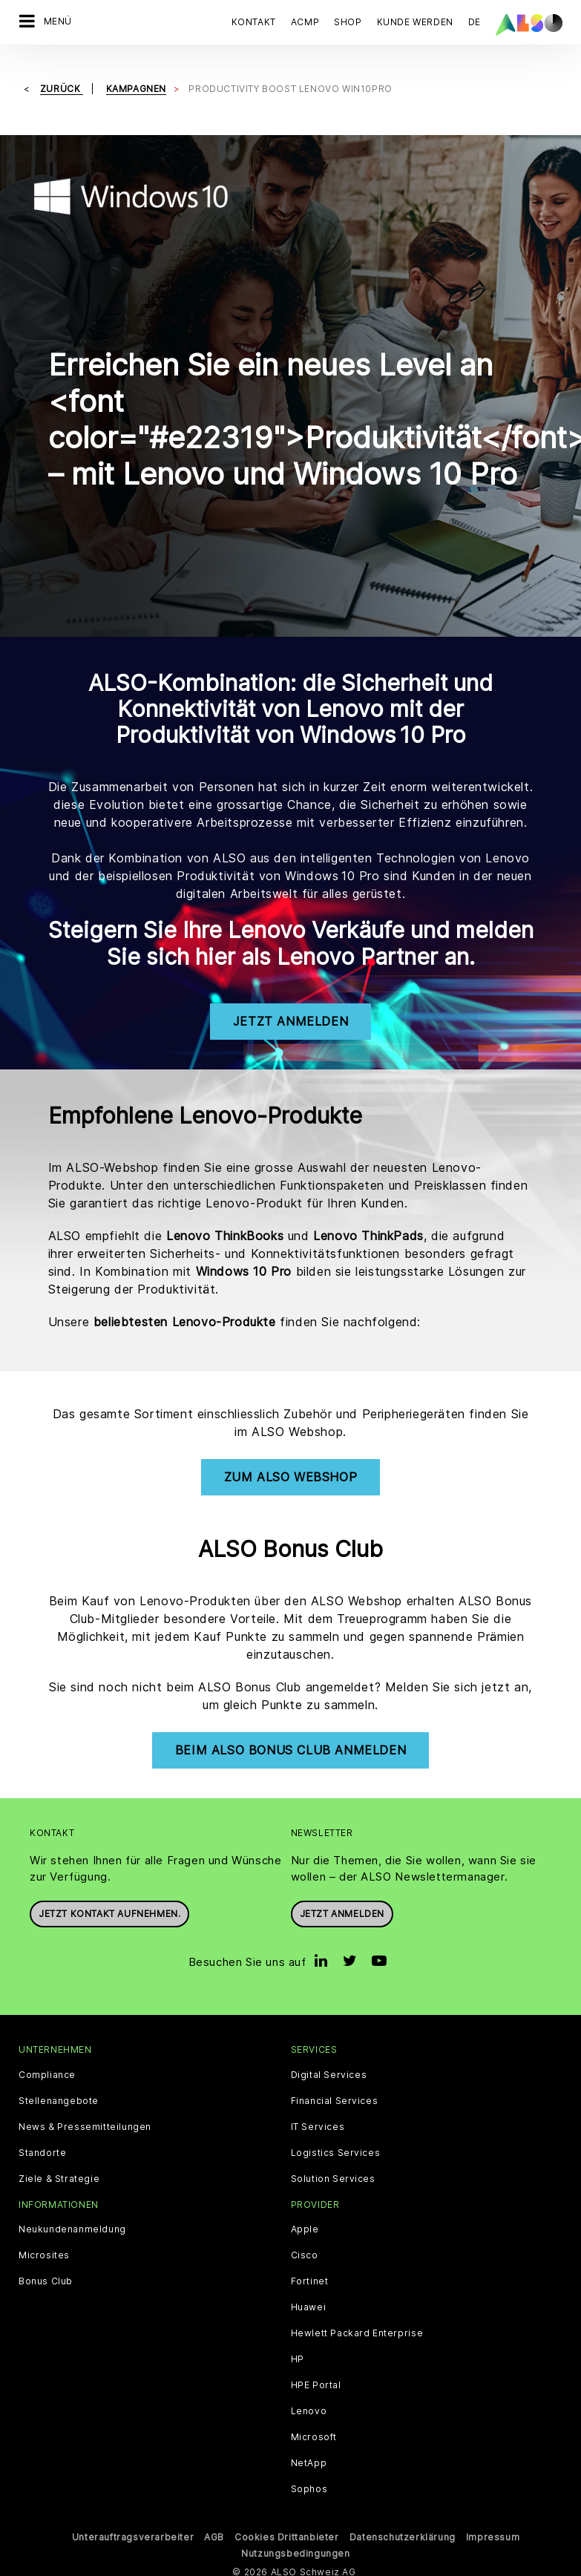  I want to click on Financial Services, so click(334, 2093).